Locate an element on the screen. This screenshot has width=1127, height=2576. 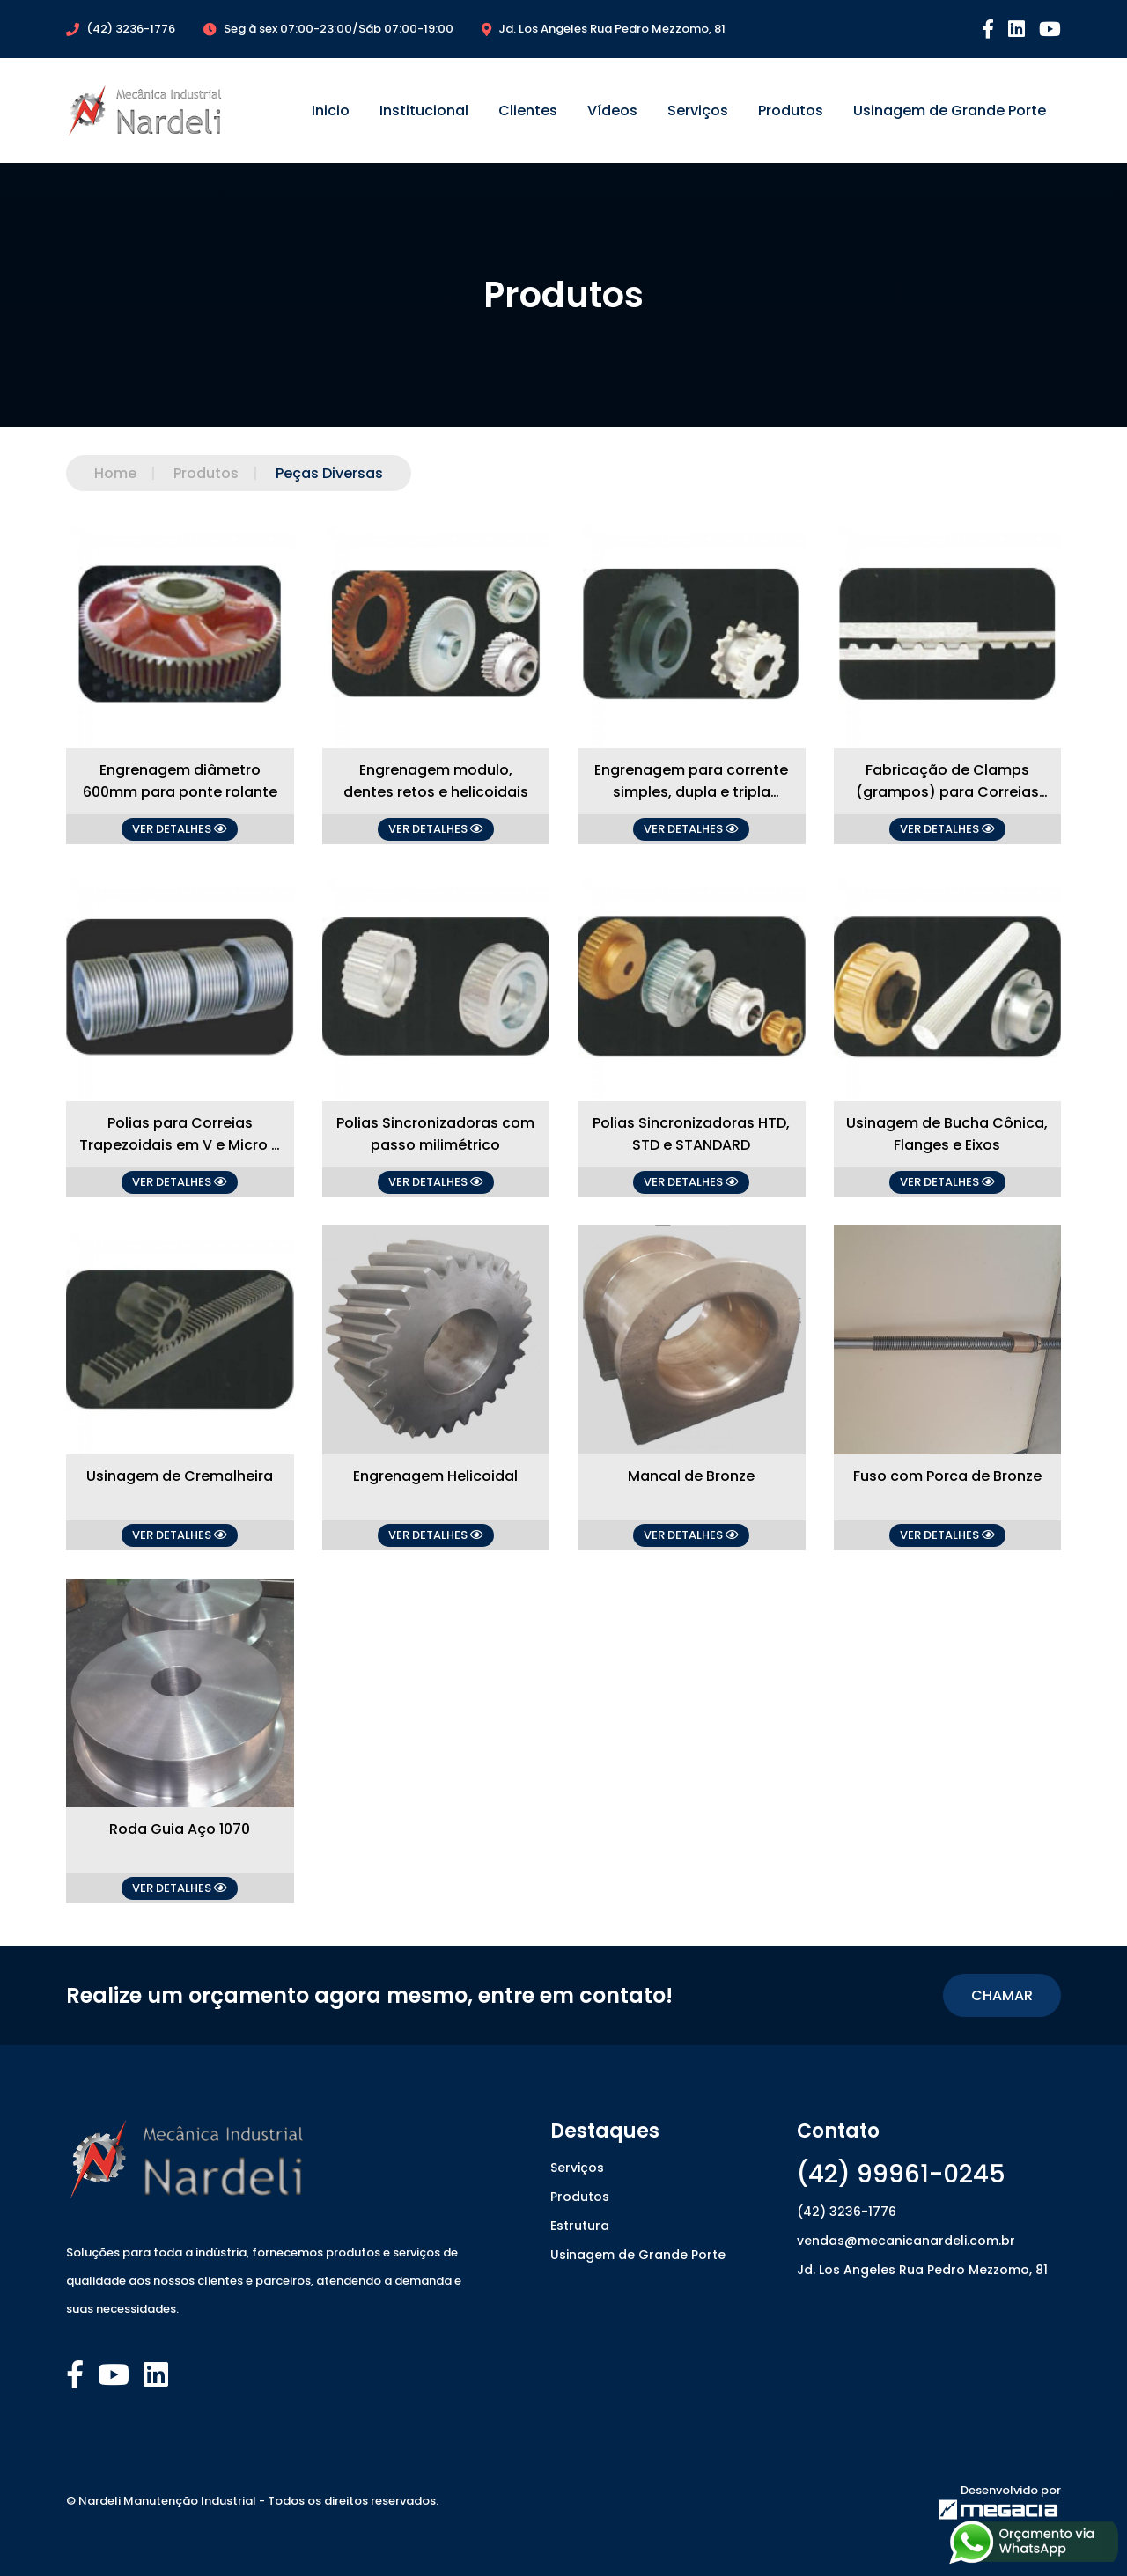
Estrutura is located at coordinates (579, 2225).